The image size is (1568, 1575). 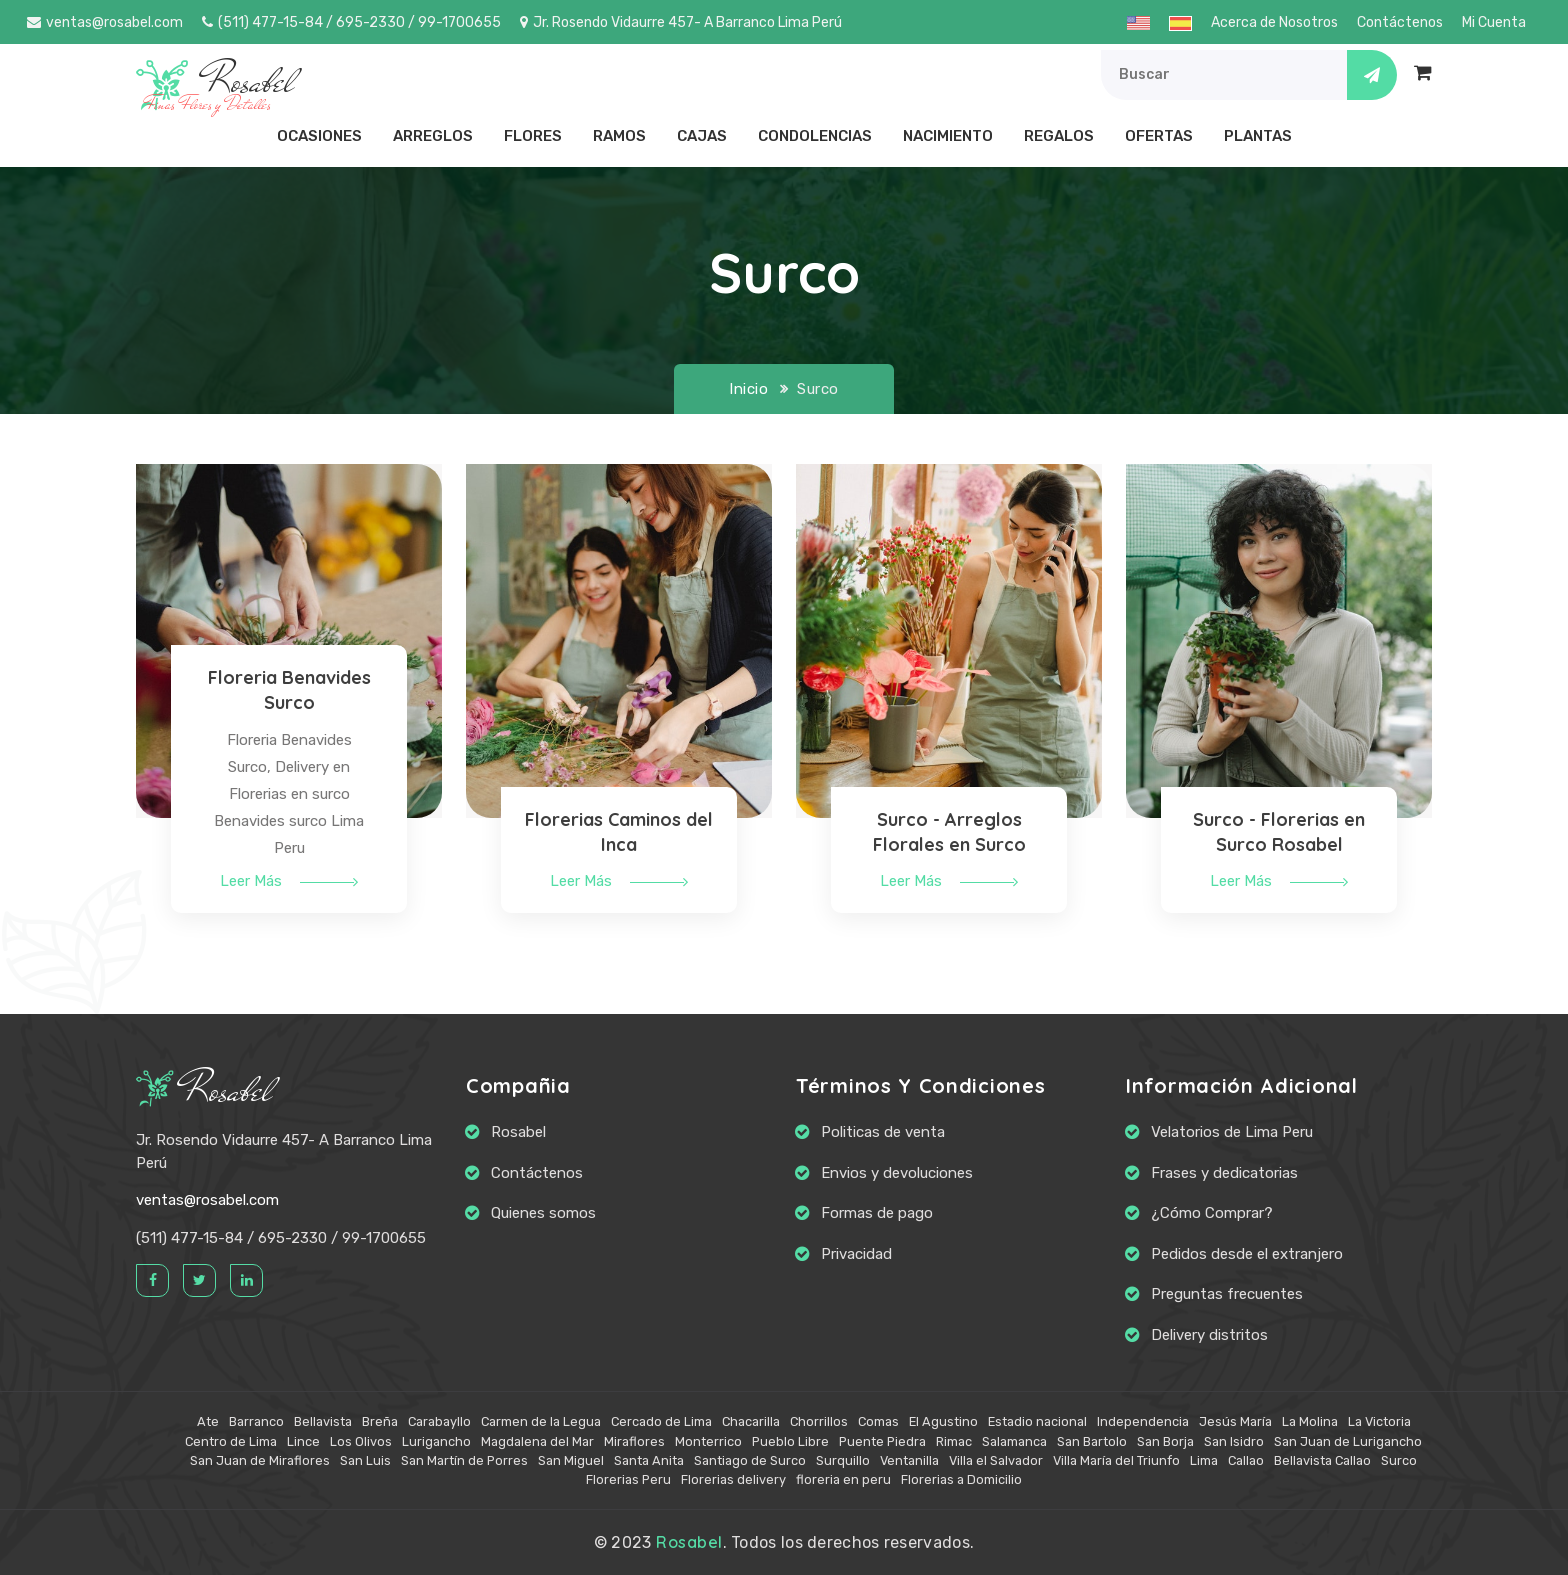 I want to click on Velatorios de Lima Peru, so click(x=1232, y=1132).